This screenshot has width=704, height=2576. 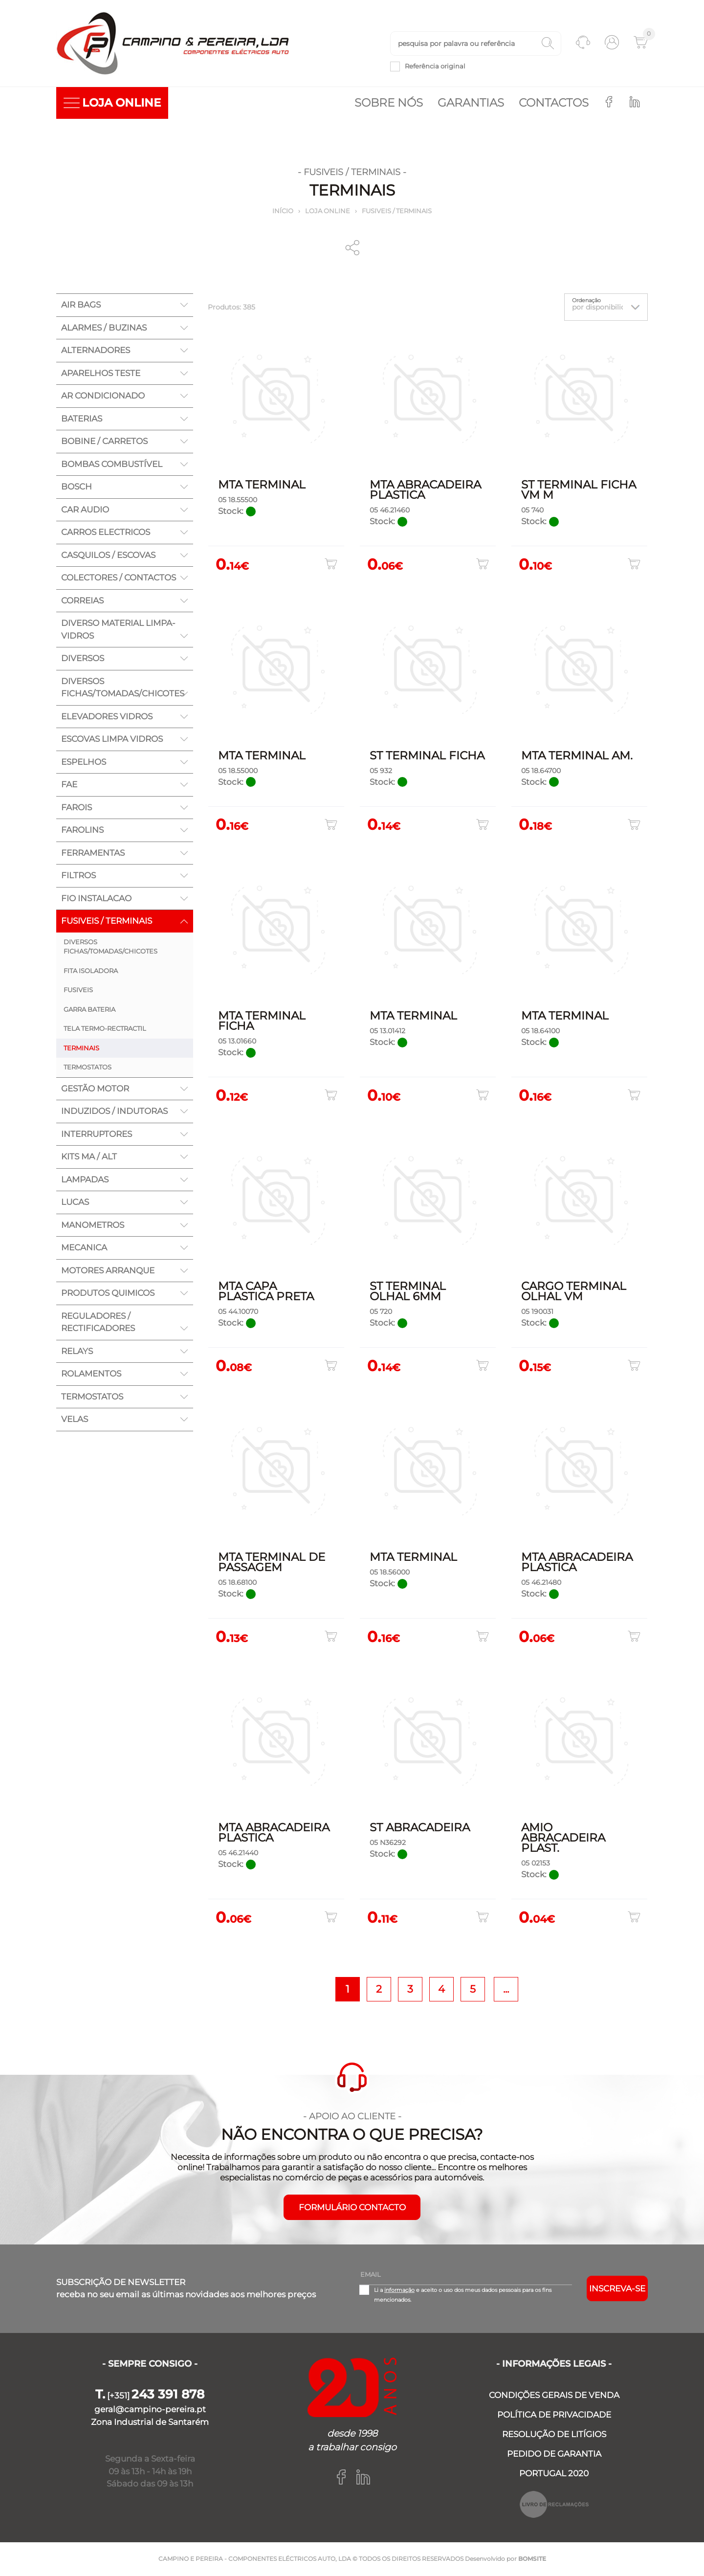 I want to click on BOBINE / CARRETOS, so click(x=104, y=442).